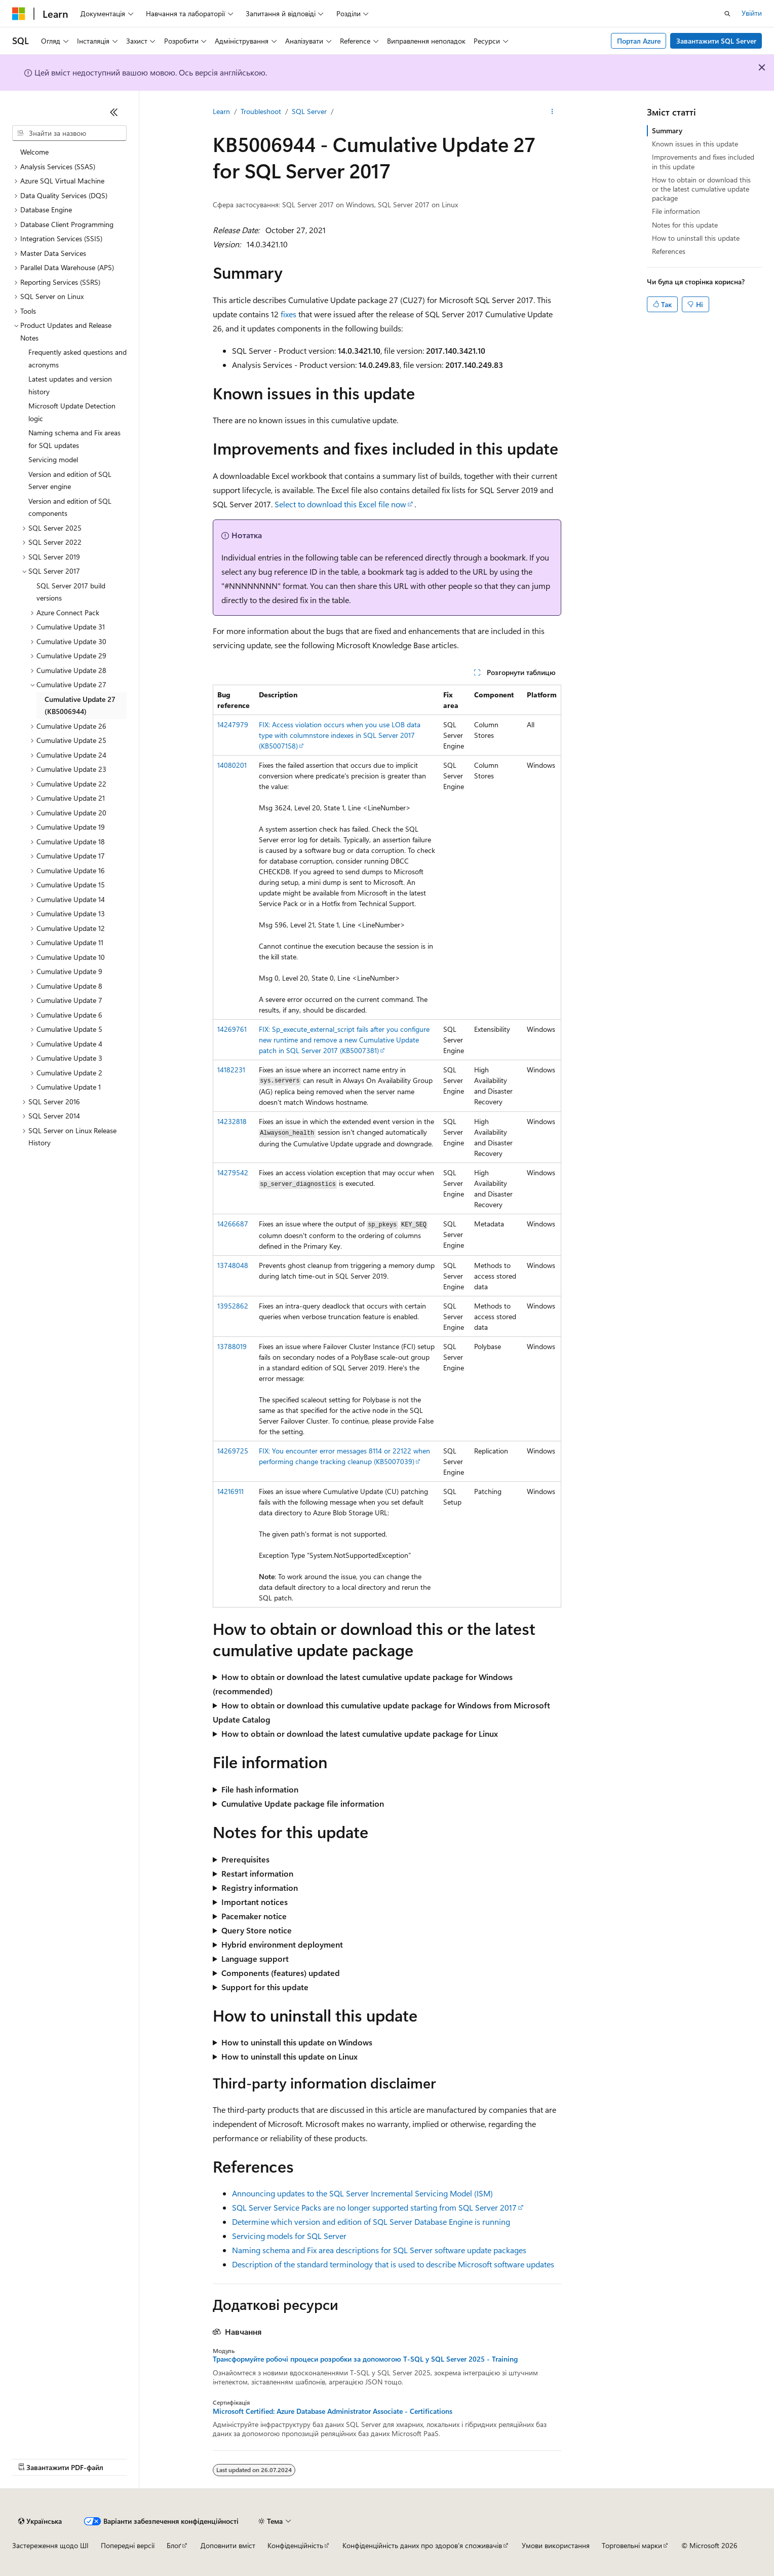  I want to click on Notes for this update, so click(685, 225).